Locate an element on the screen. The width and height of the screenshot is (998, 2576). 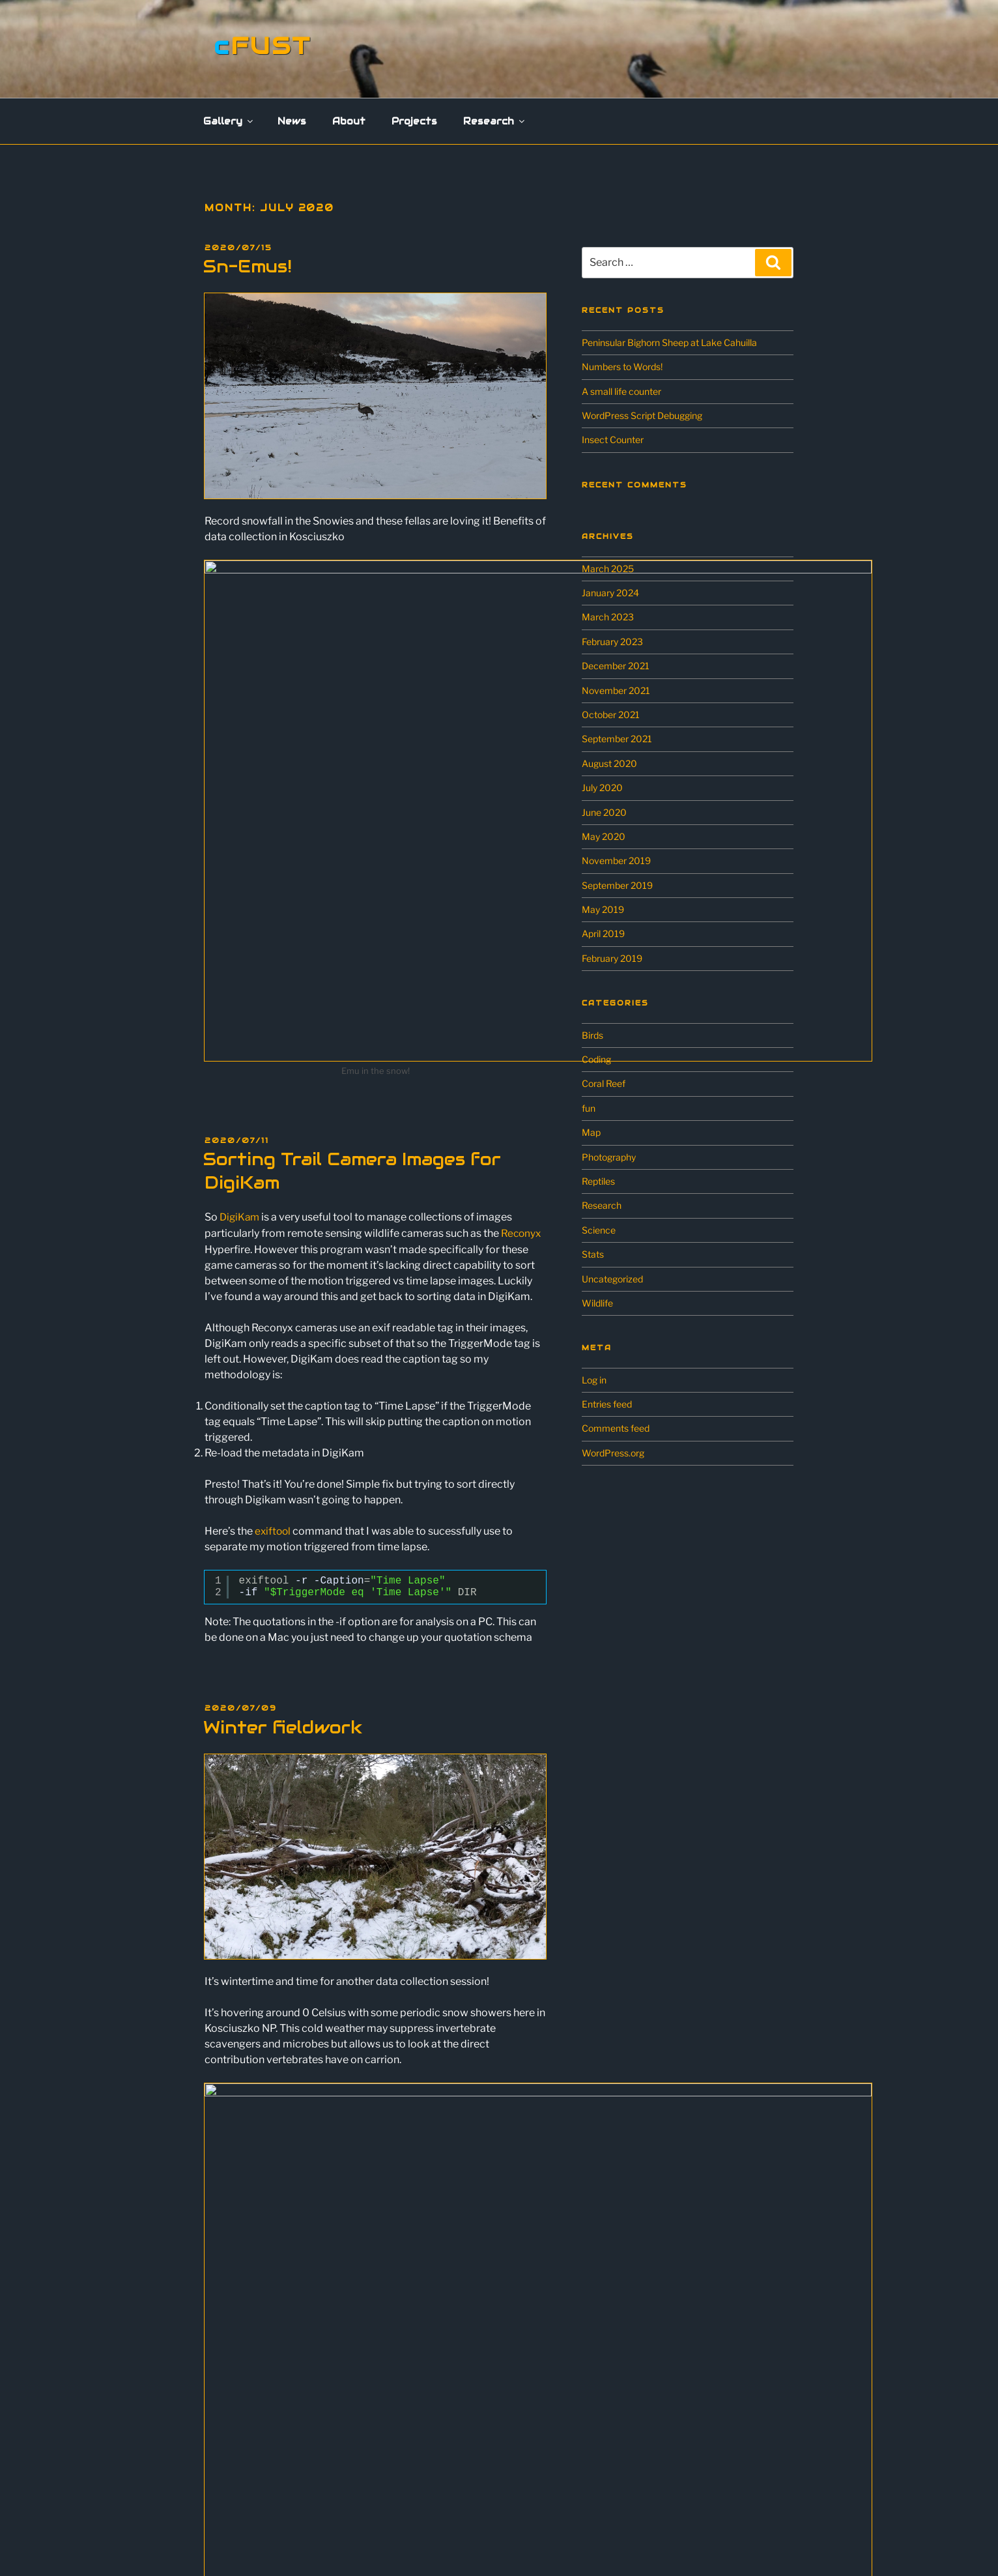
September 2021 is located at coordinates (617, 738).